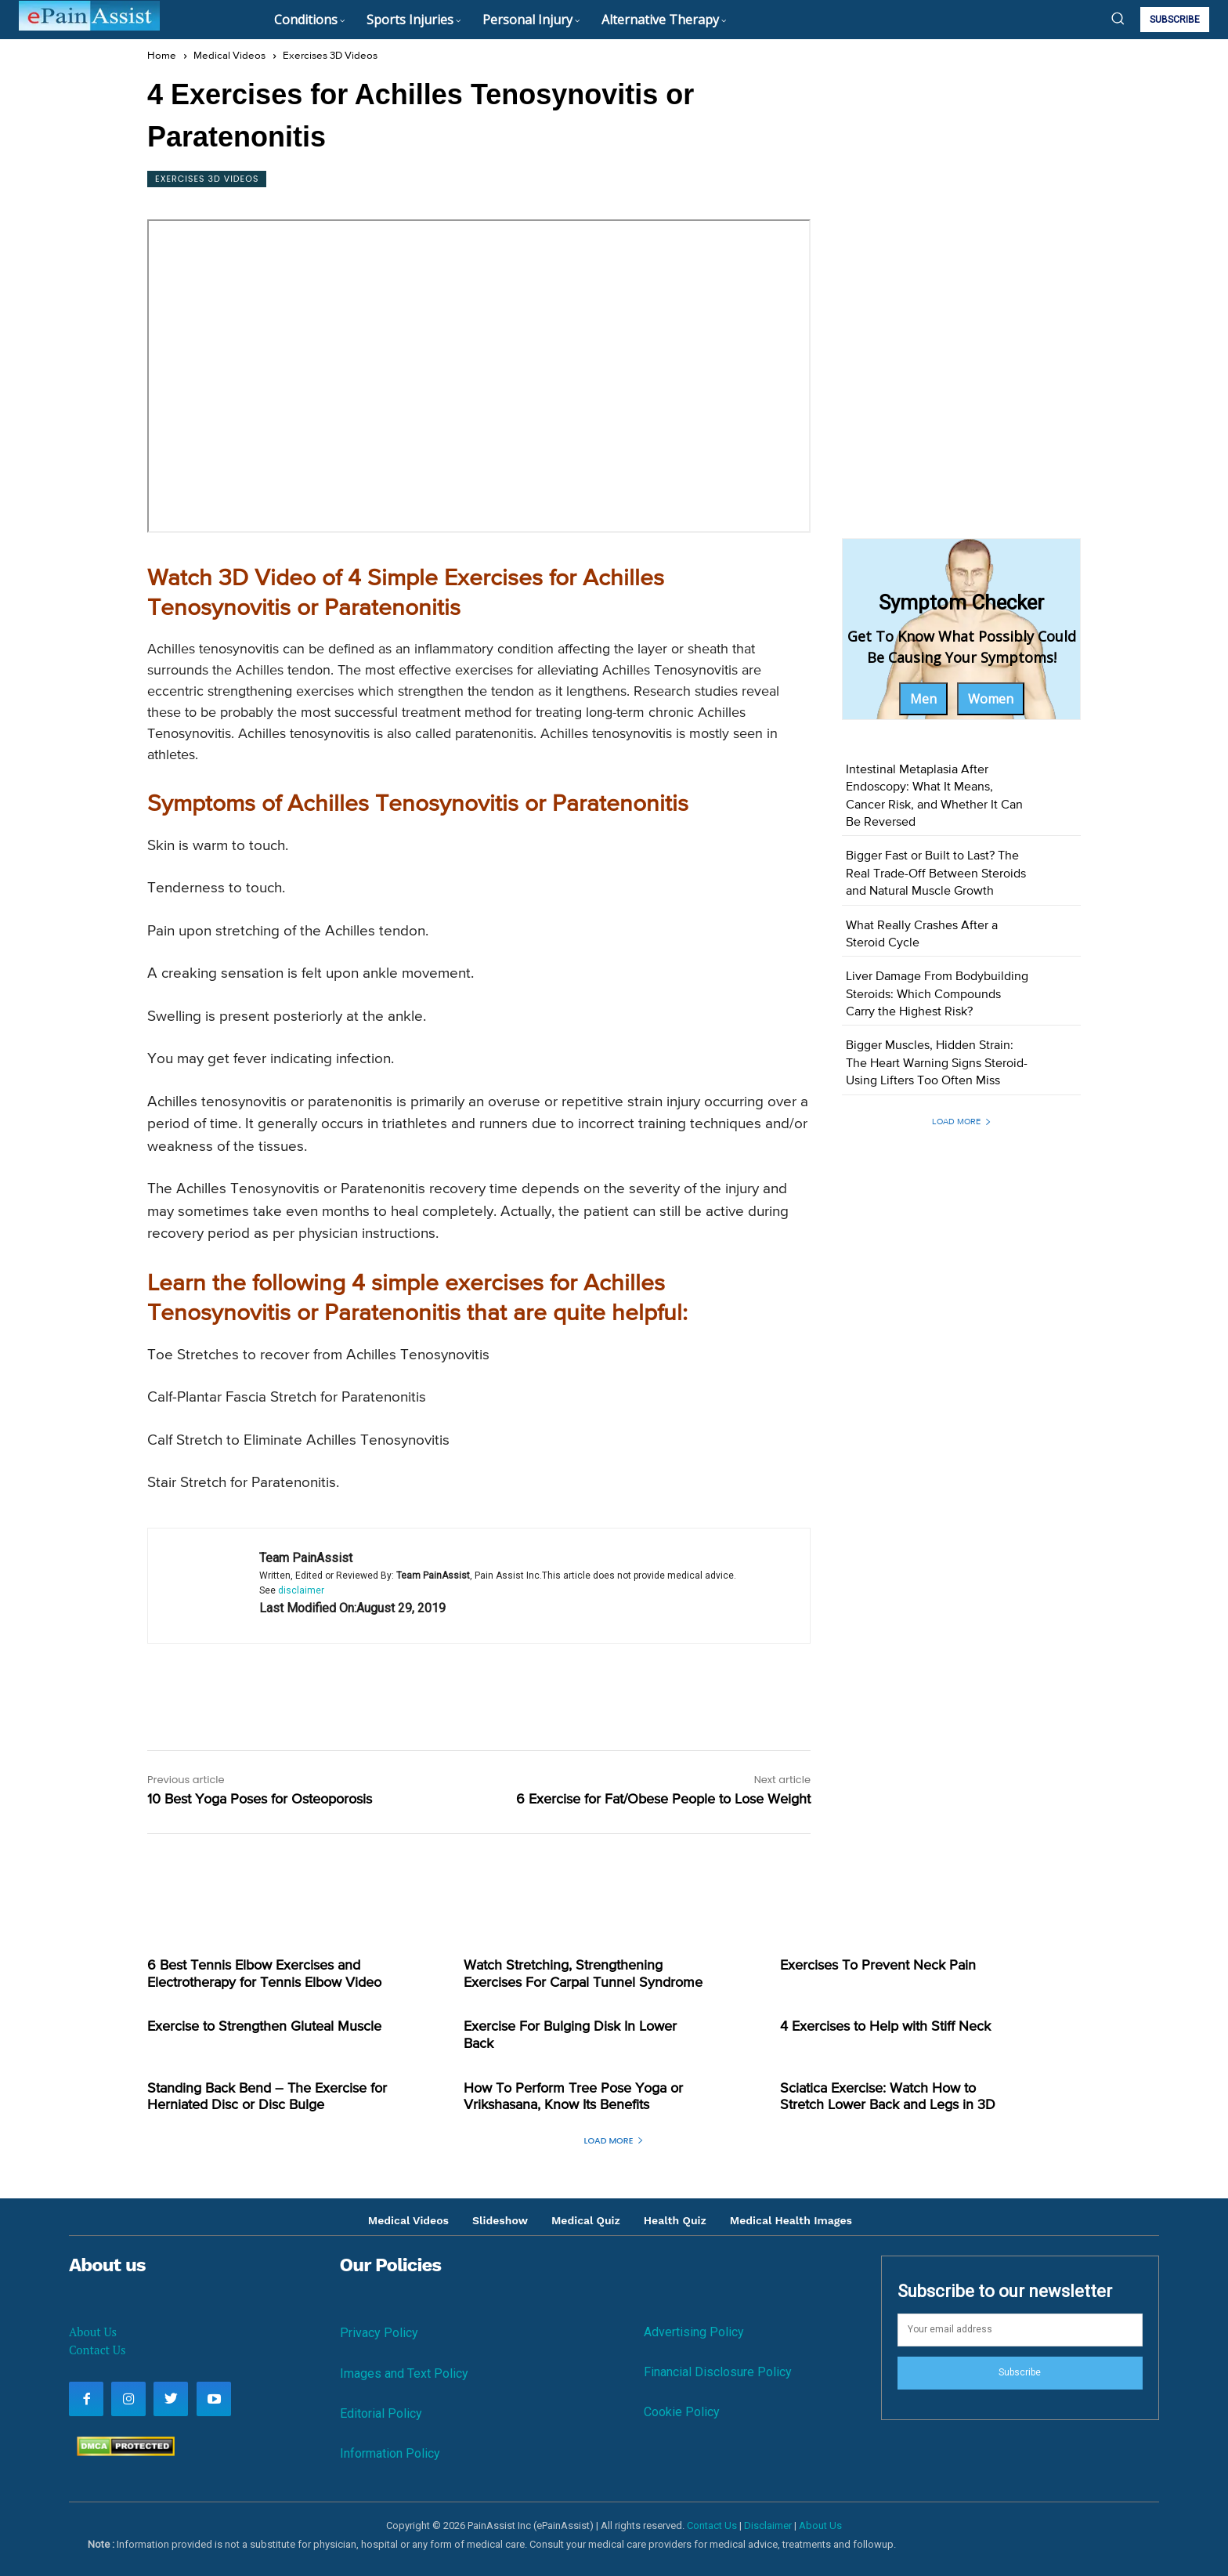 Image resolution: width=1228 pixels, height=2576 pixels. Describe the element at coordinates (937, 1063) in the screenshot. I see `Bigger Muscles, Hidden Strain: The Heart Warning Signs Steroid-Using Lifters Too Often Miss` at that location.